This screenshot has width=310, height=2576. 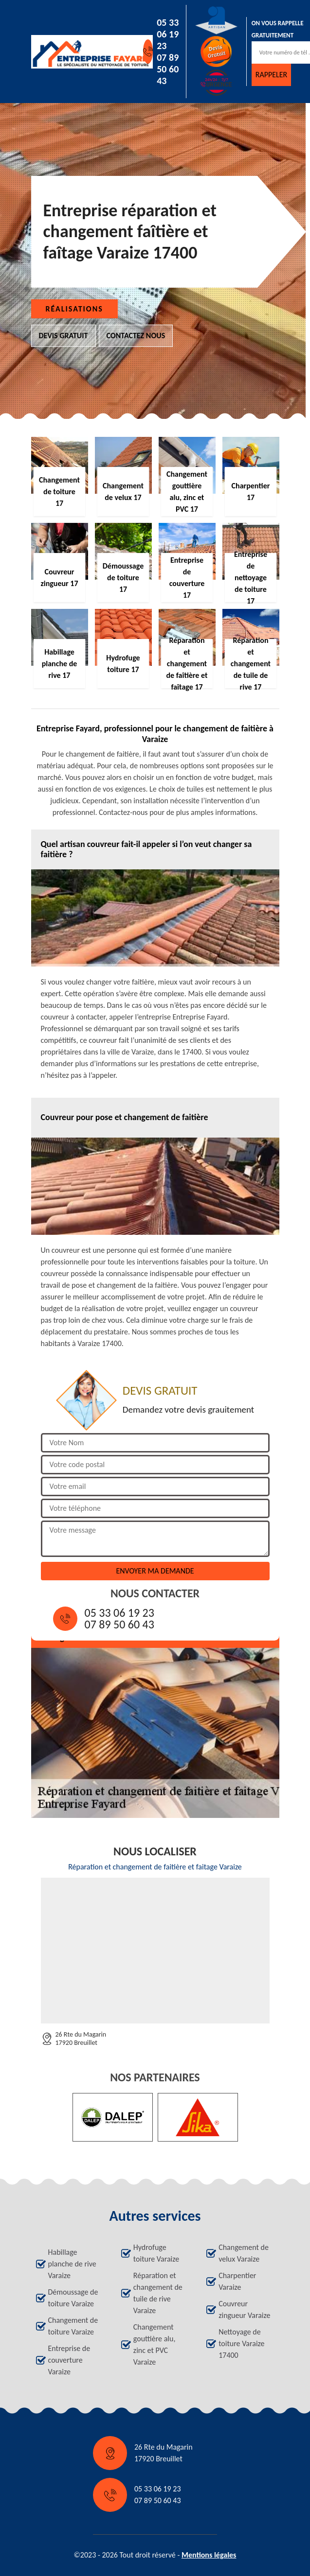 What do you see at coordinates (168, 69) in the screenshot?
I see `07 89 50 60 43` at bounding box center [168, 69].